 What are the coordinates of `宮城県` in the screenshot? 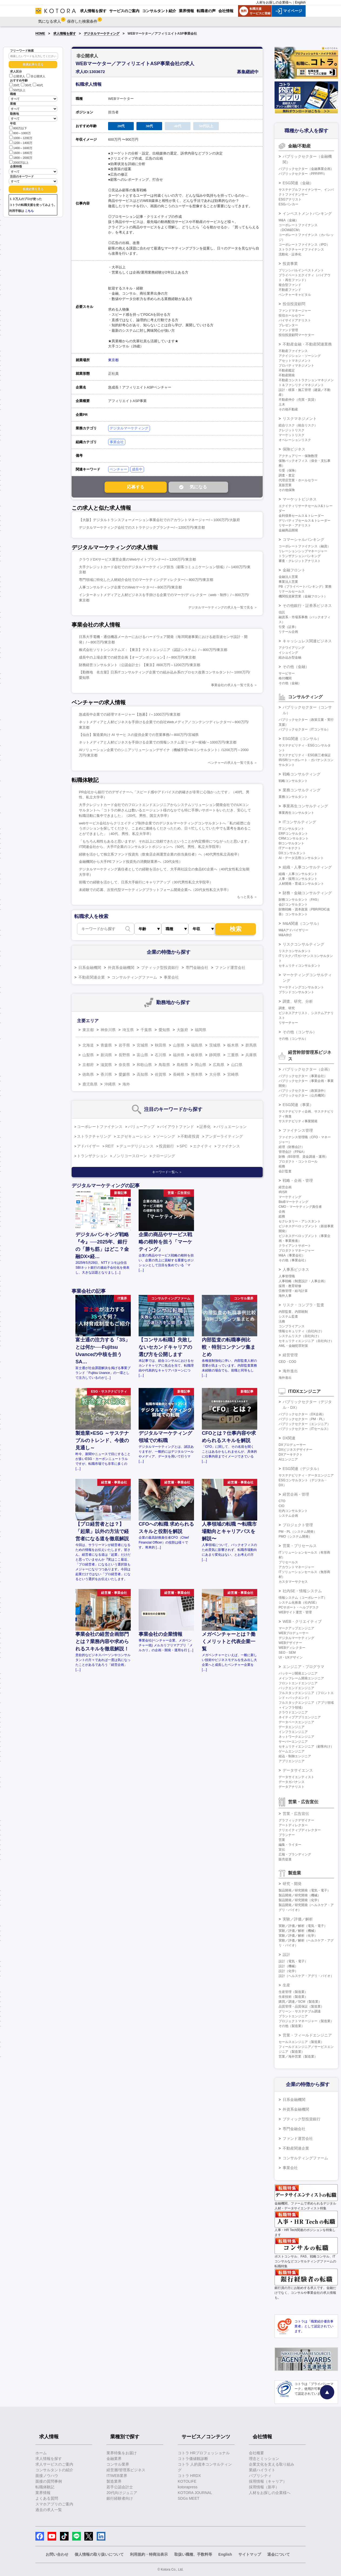 It's located at (142, 1045).